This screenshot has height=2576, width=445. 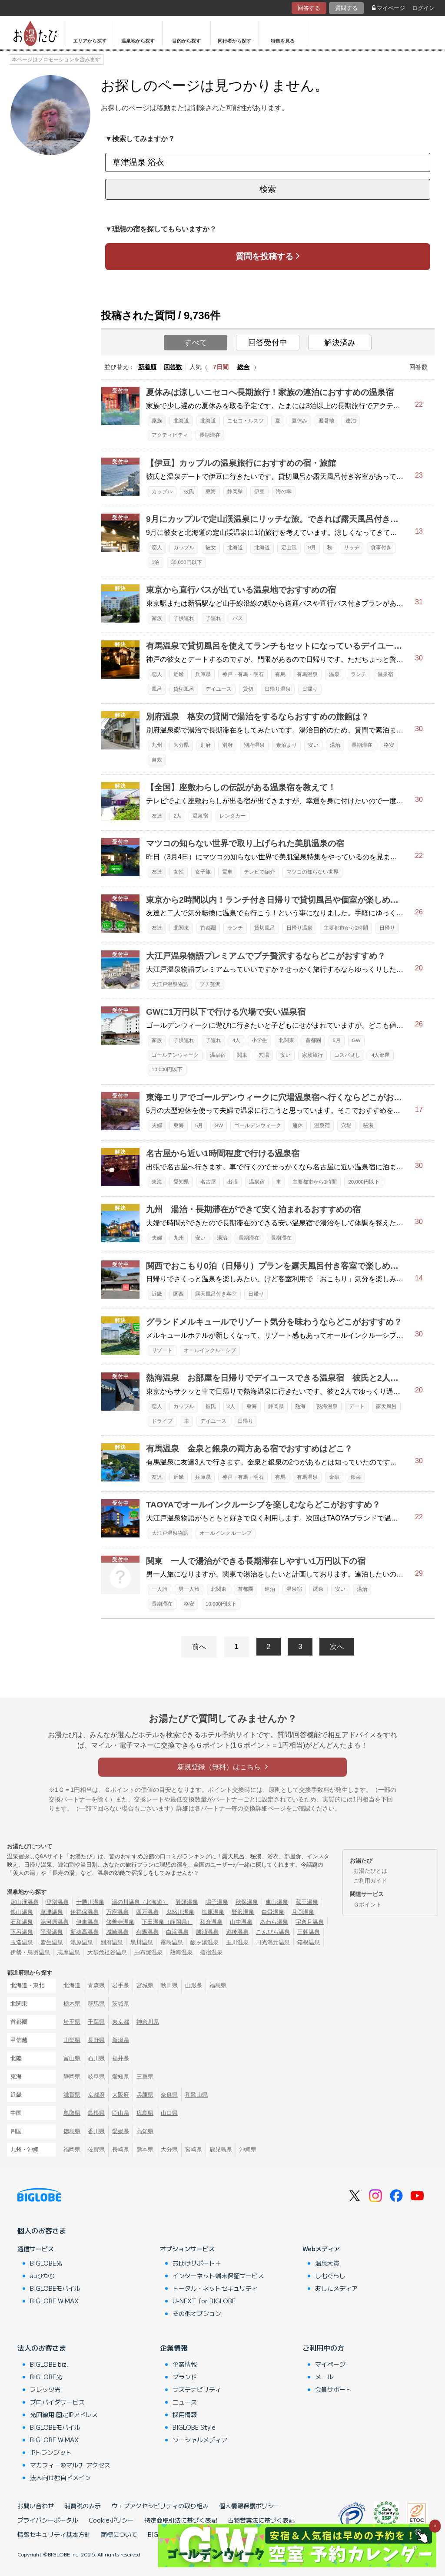 What do you see at coordinates (53, 2534) in the screenshot?
I see `情報セキュリティ基本方針` at bounding box center [53, 2534].